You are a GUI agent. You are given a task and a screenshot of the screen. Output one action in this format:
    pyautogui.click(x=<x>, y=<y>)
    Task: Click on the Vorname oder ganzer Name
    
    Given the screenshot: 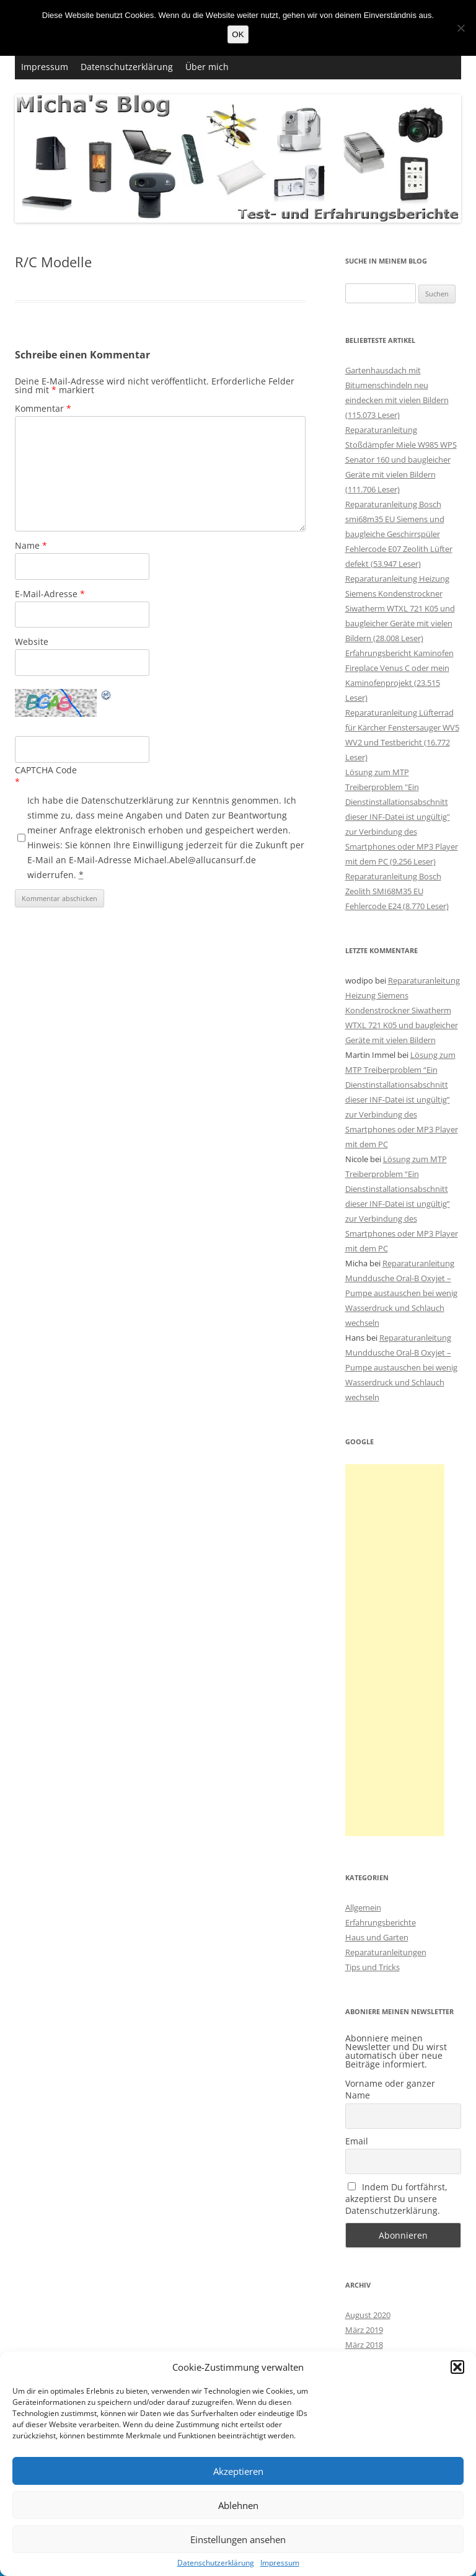 What is the action you would take?
    pyautogui.click(x=390, y=2089)
    